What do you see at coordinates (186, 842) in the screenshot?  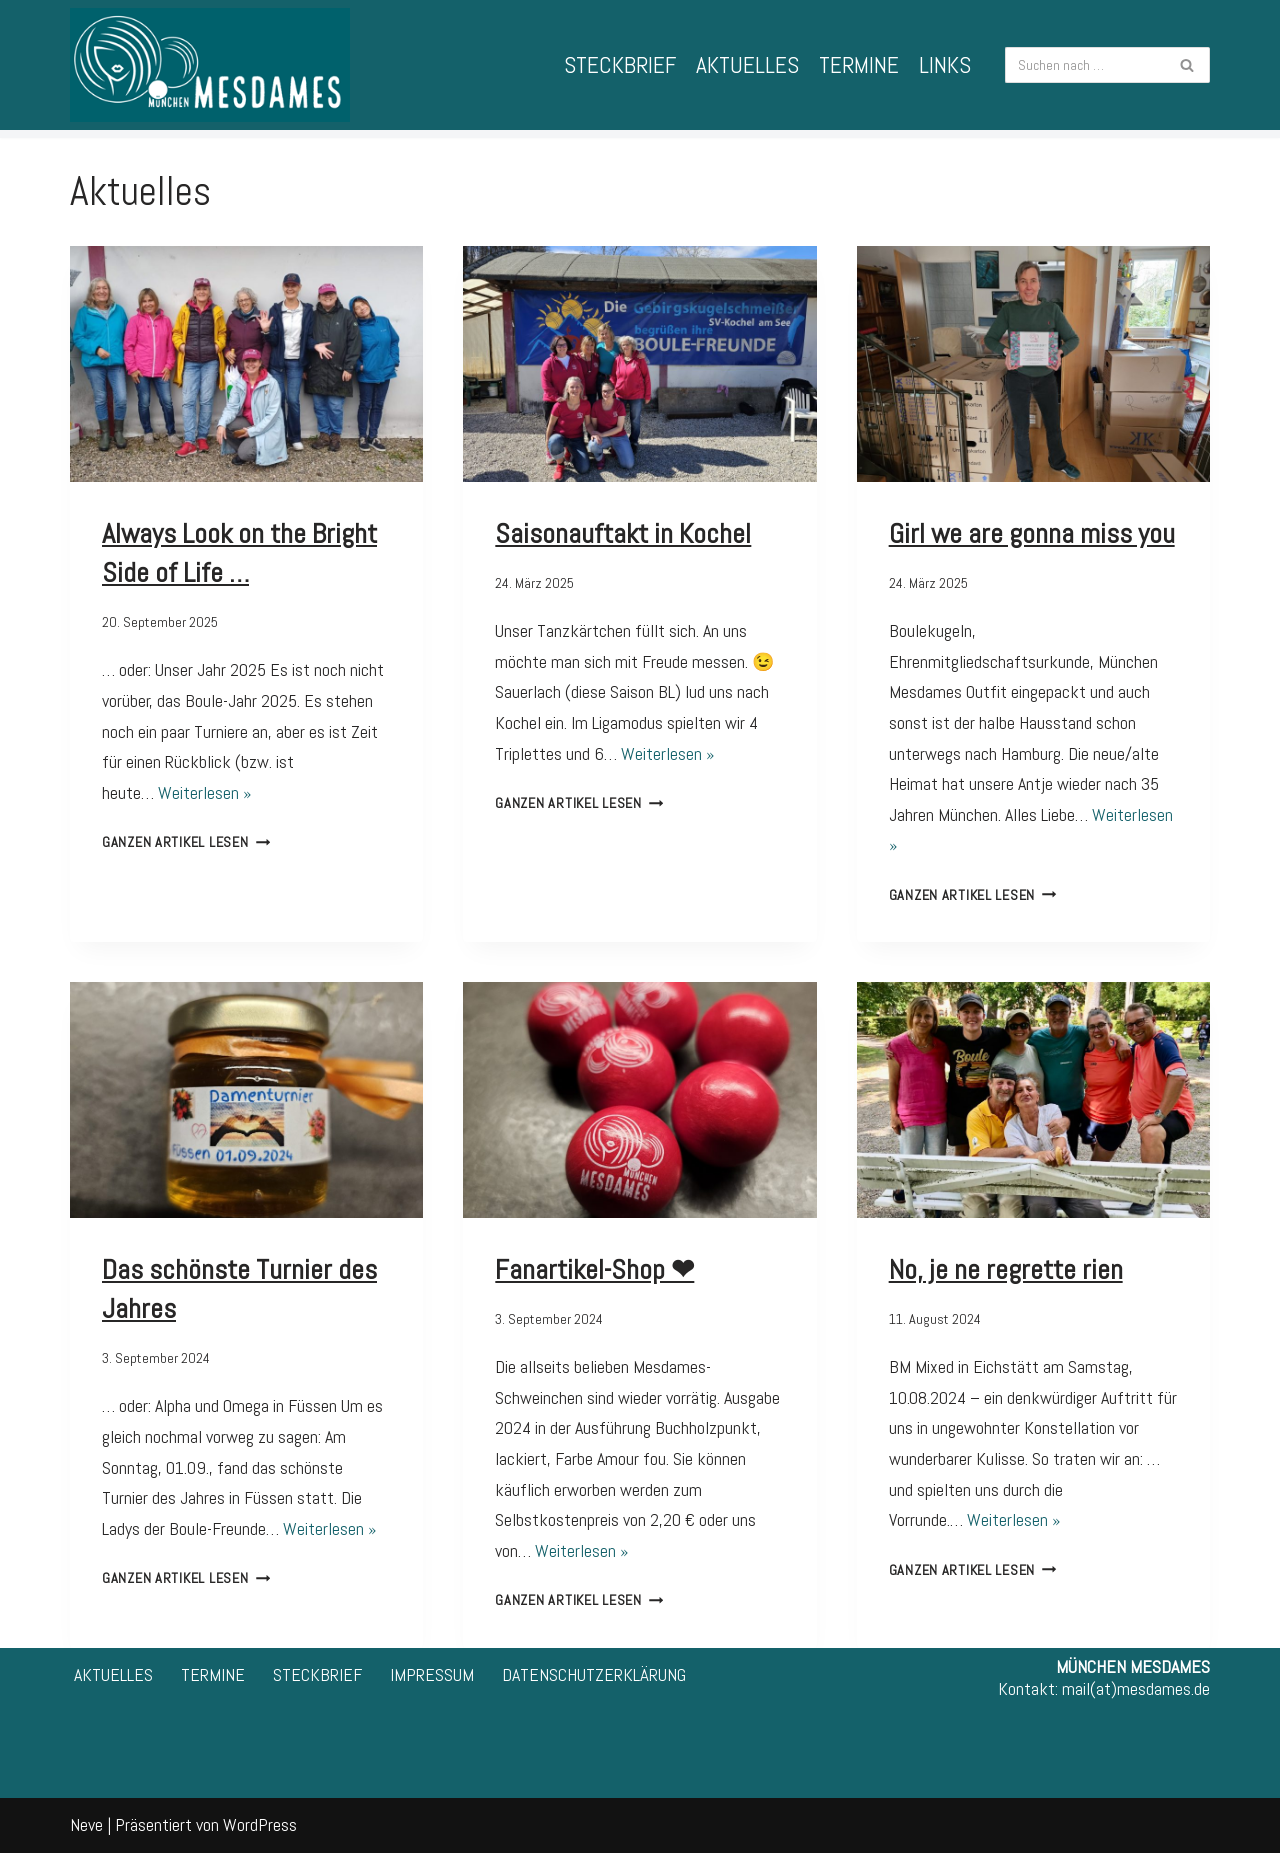 I see `Ganzen Artikel lesen` at bounding box center [186, 842].